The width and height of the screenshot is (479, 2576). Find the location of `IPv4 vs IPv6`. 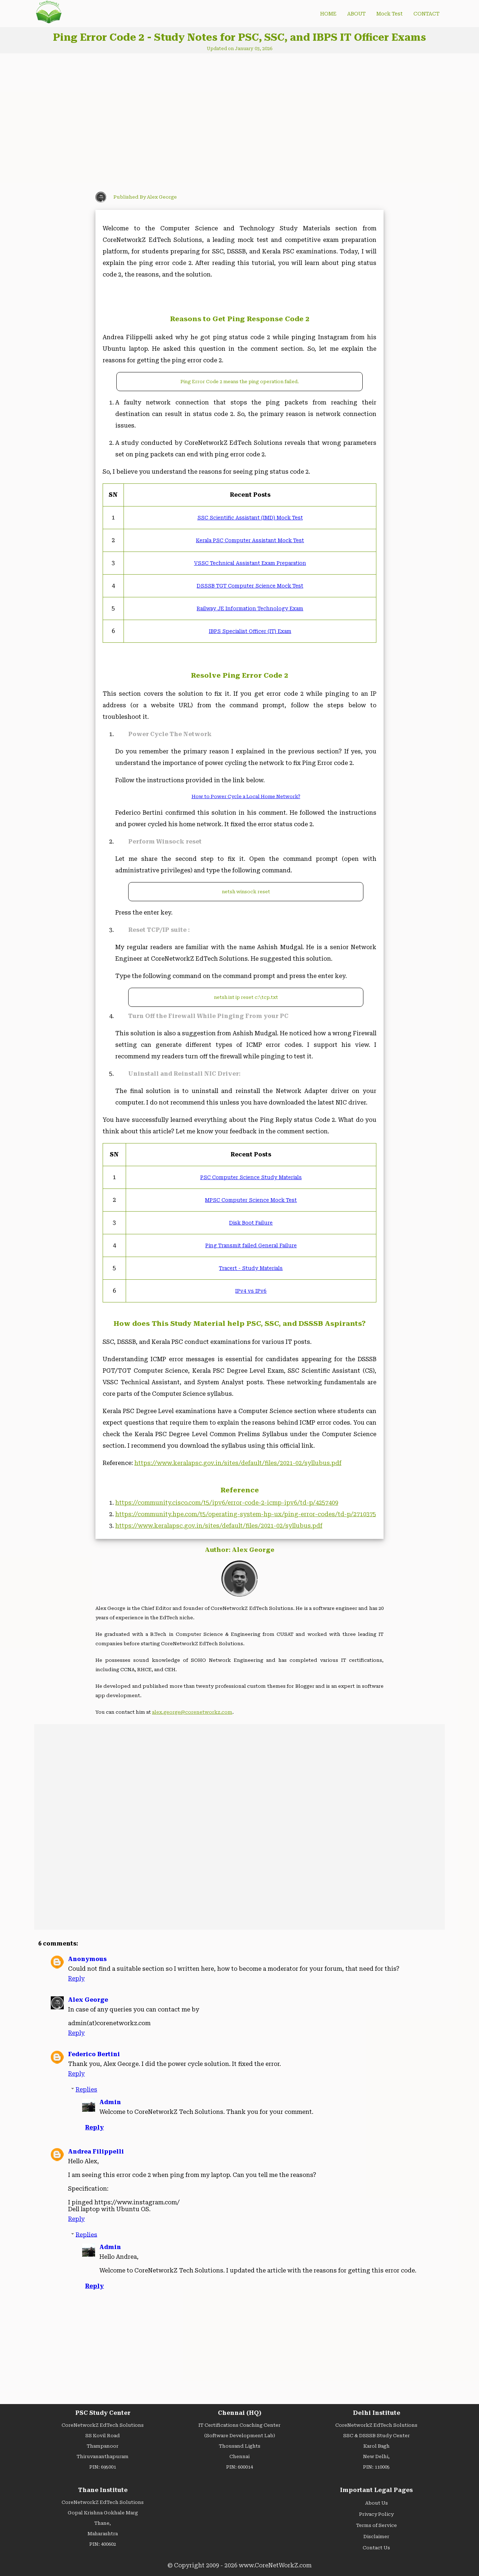

IPv4 vs IPv6 is located at coordinates (251, 1291).